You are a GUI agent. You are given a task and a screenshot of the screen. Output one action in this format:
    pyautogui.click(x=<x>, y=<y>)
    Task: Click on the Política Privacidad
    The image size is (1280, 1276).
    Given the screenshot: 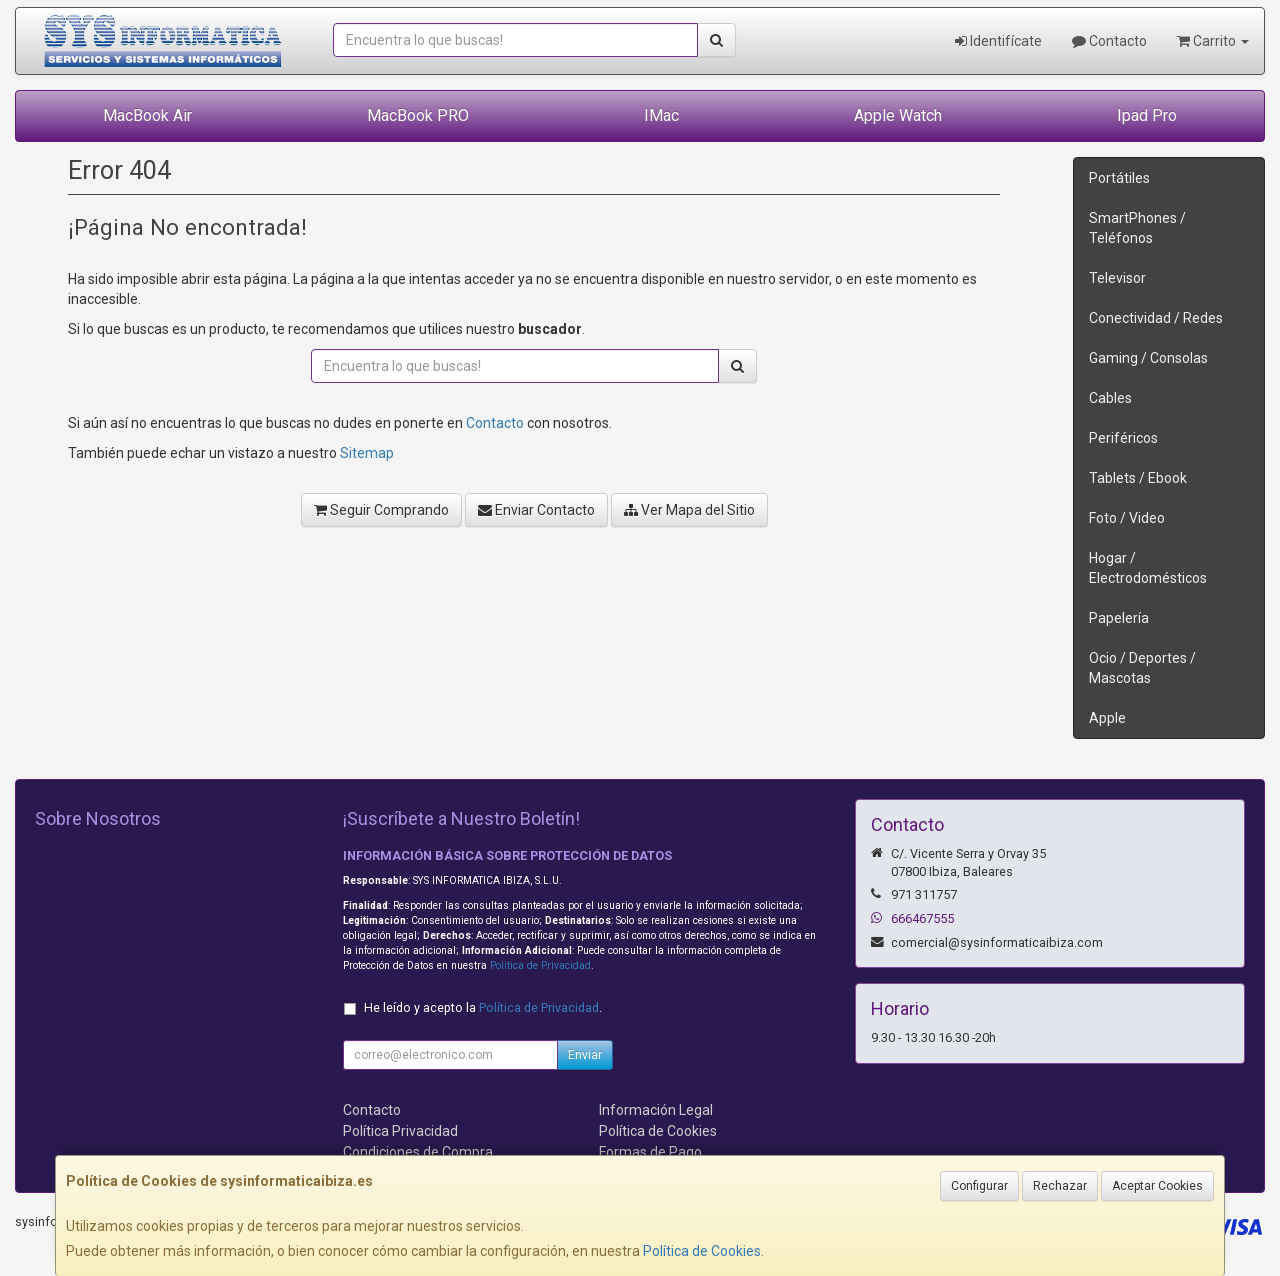 What is the action you would take?
    pyautogui.click(x=400, y=1131)
    